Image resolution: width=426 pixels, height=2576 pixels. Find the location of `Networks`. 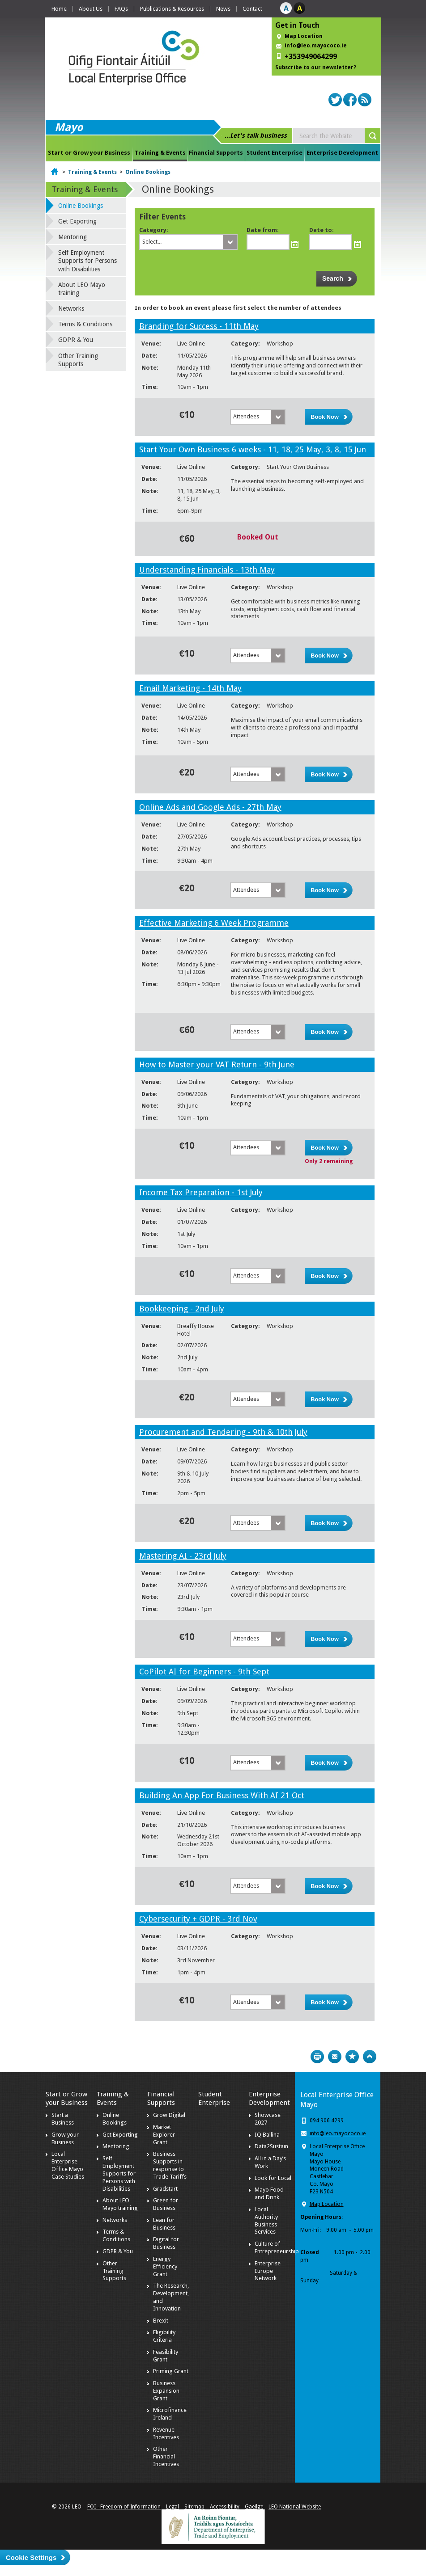

Networks is located at coordinates (71, 308).